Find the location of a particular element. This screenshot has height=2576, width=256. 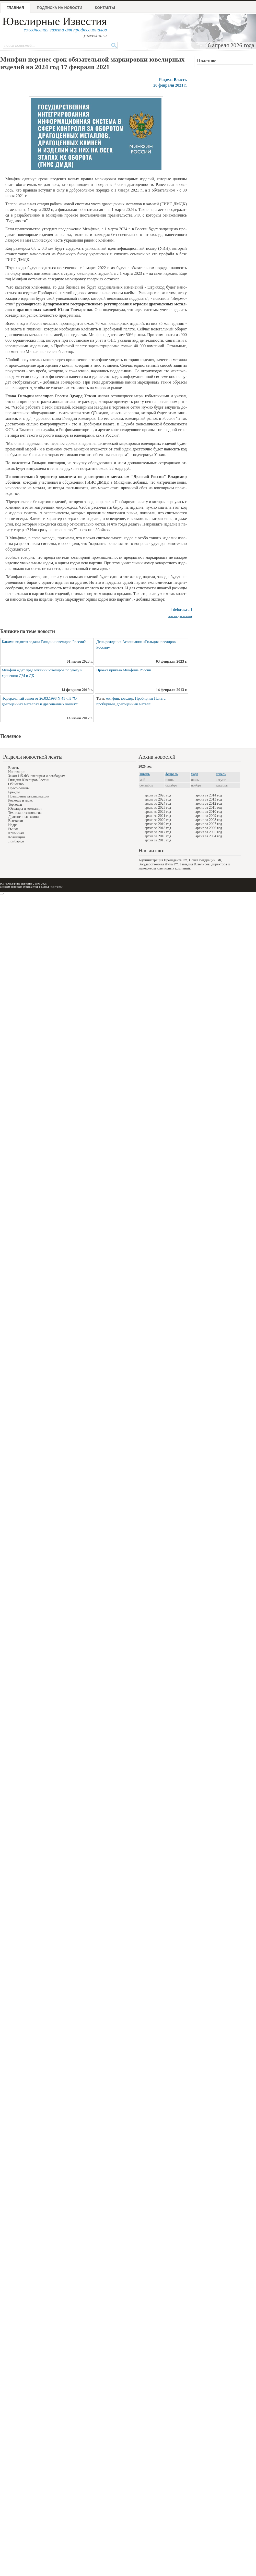

Коллекции is located at coordinates (16, 837).